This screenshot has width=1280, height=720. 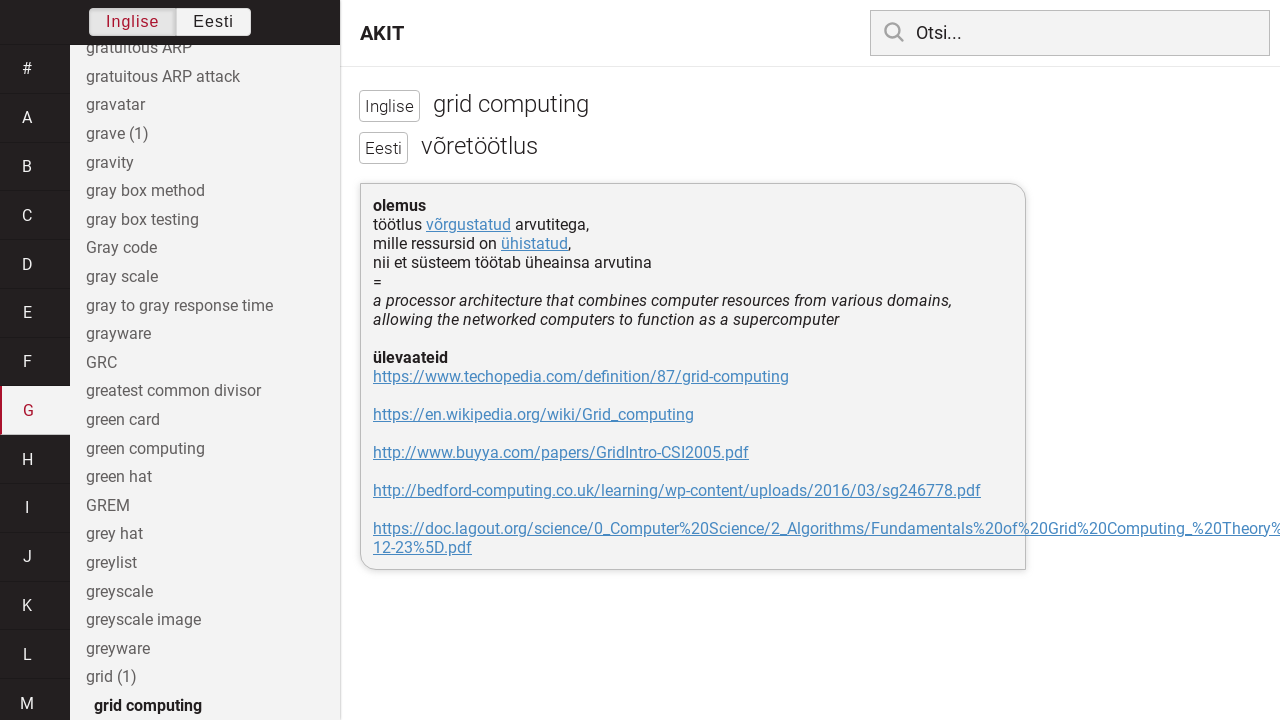 I want to click on greyscale, so click(x=119, y=591).